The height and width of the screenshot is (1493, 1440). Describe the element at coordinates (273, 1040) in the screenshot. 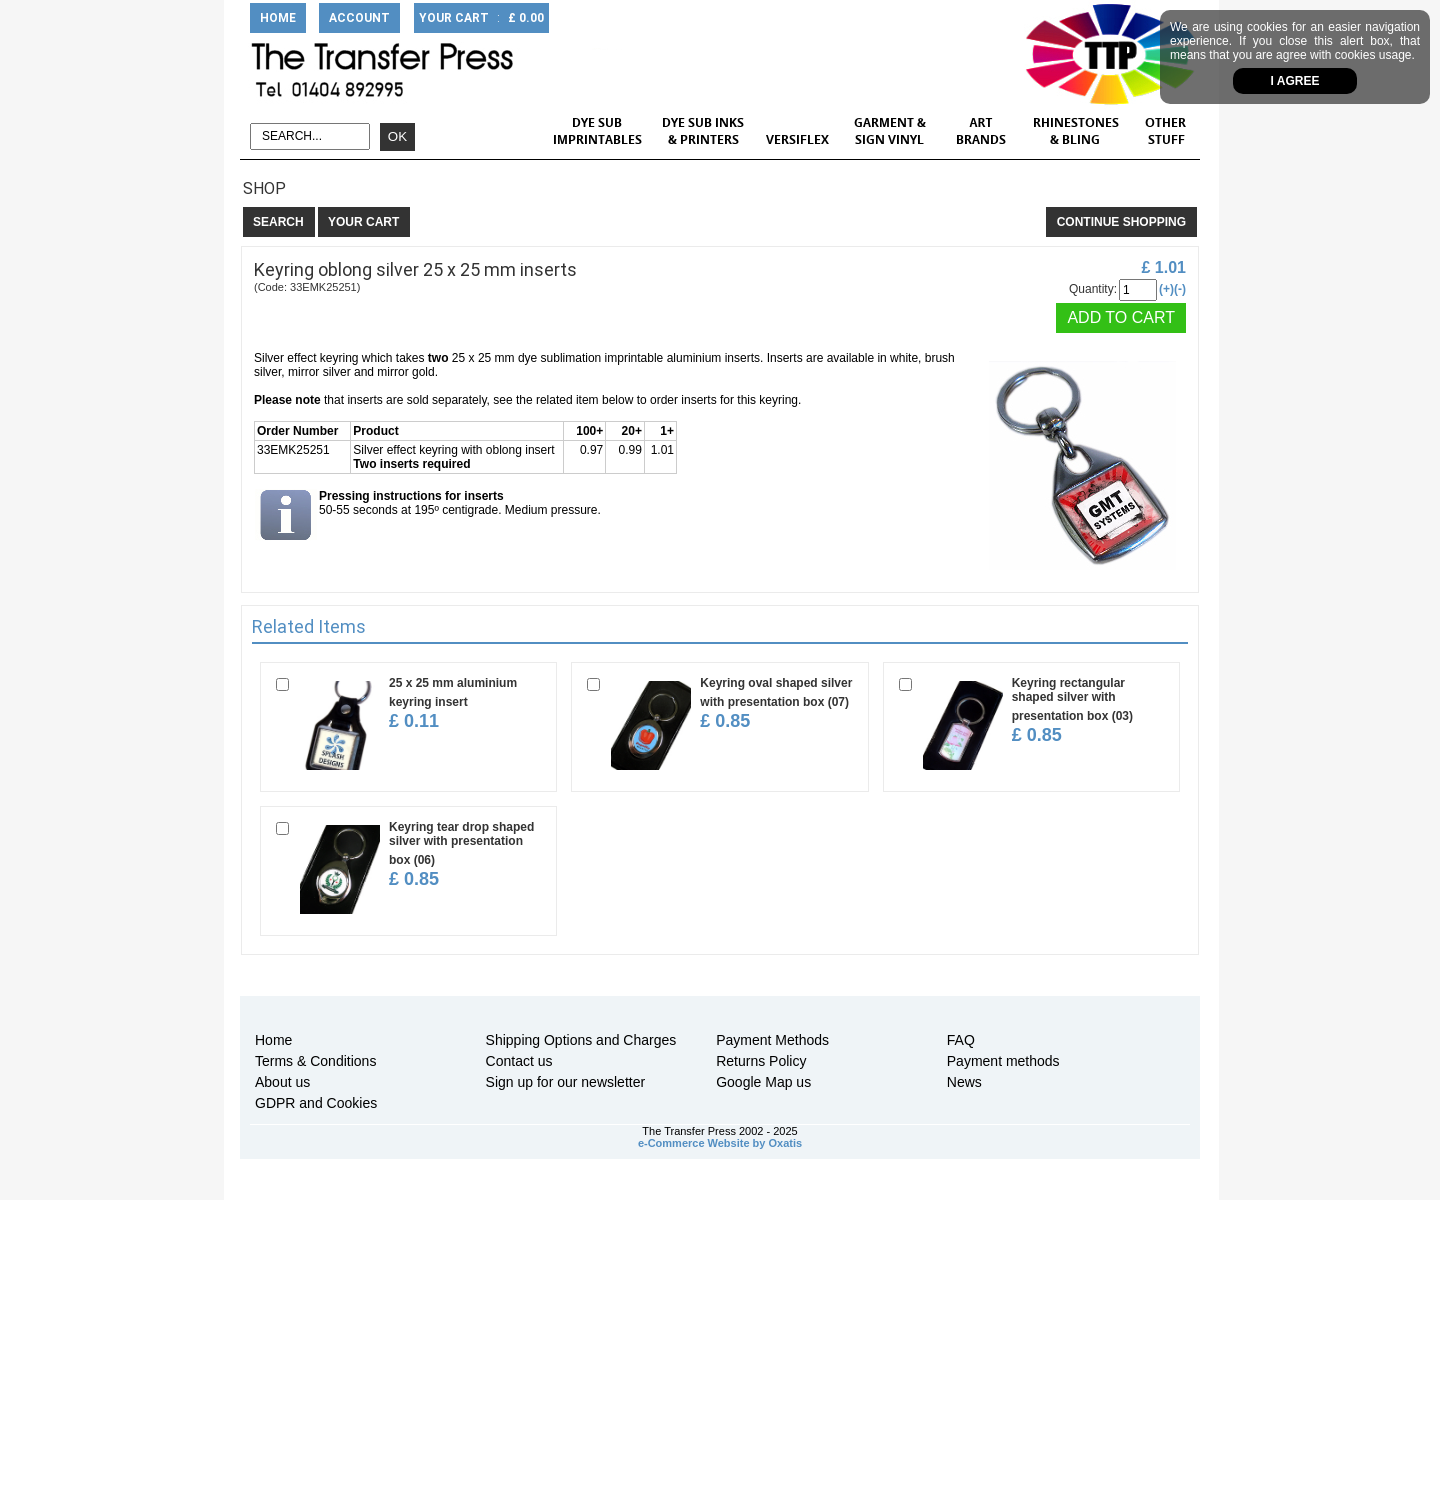

I see `Home` at that location.